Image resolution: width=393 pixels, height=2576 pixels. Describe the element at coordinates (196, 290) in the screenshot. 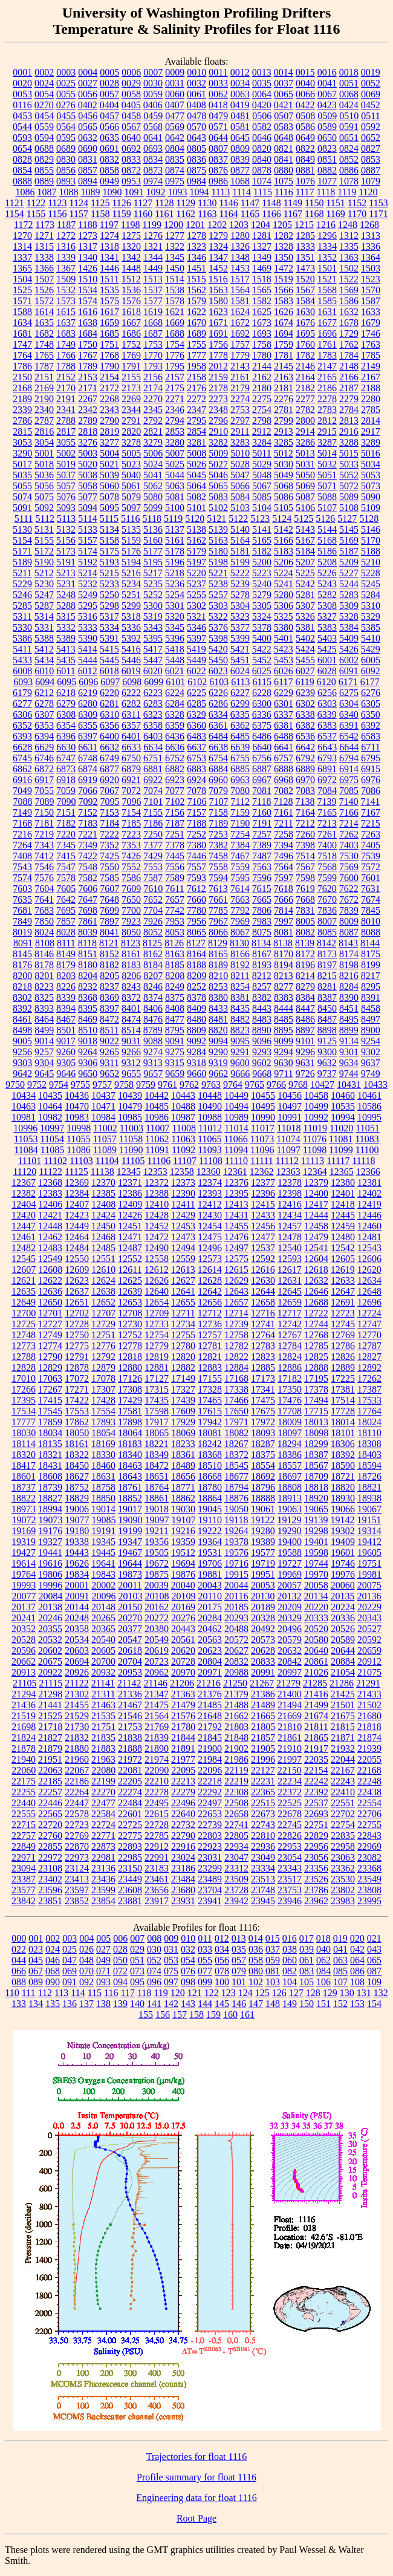

I see `1562` at that location.